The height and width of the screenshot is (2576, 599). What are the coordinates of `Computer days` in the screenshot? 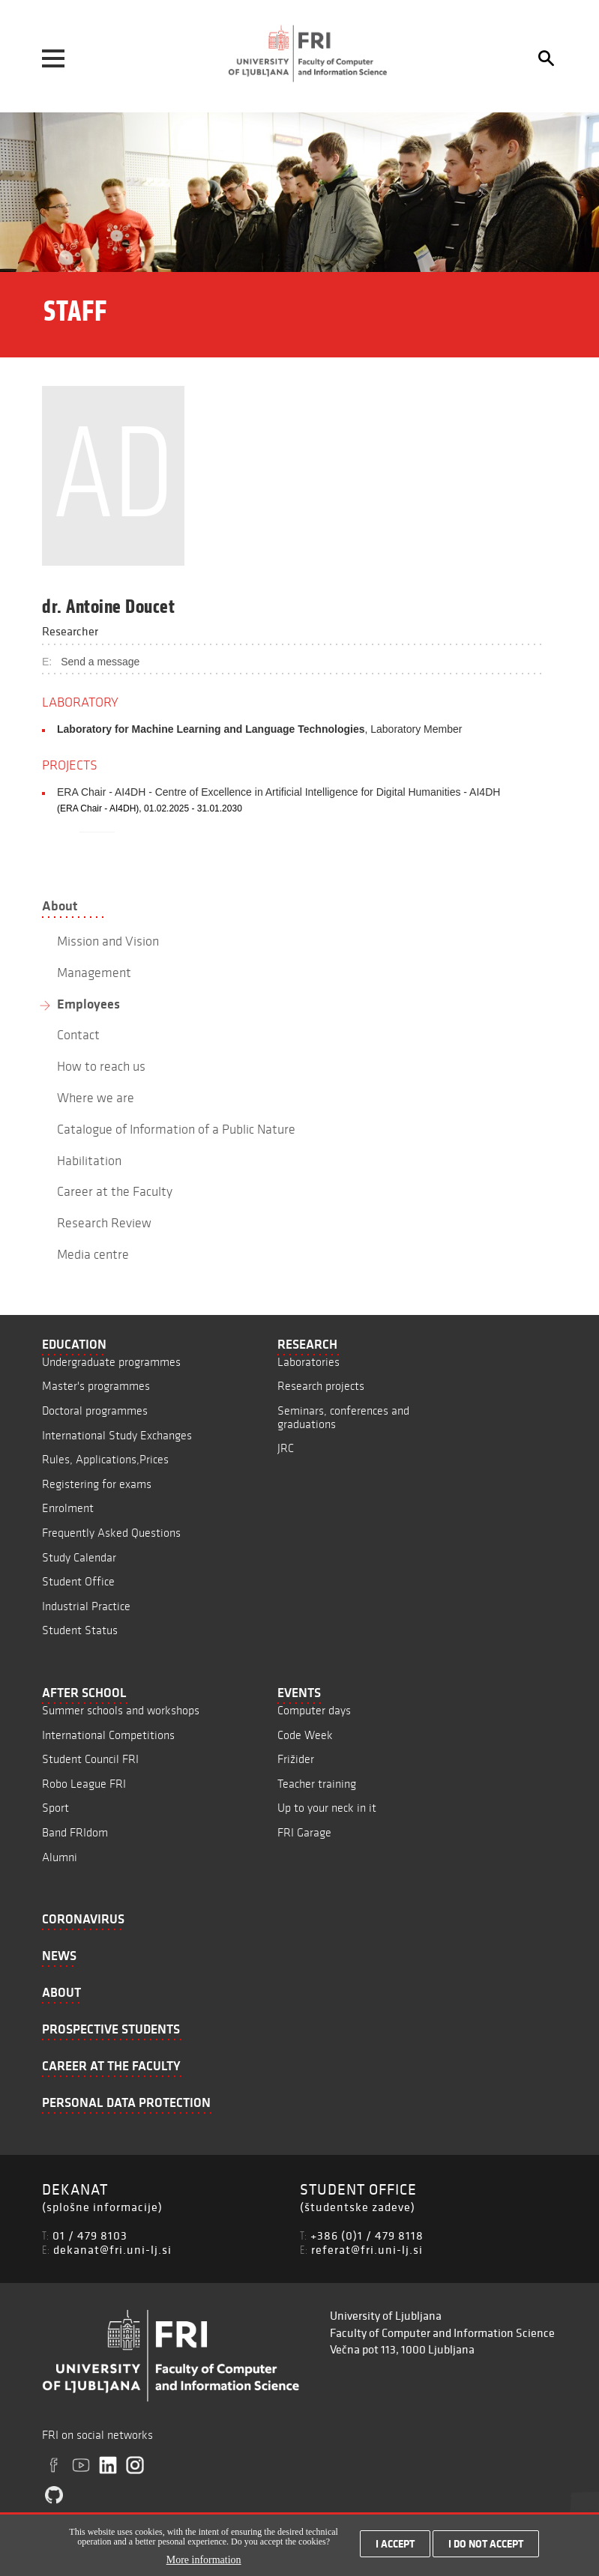 It's located at (314, 1710).